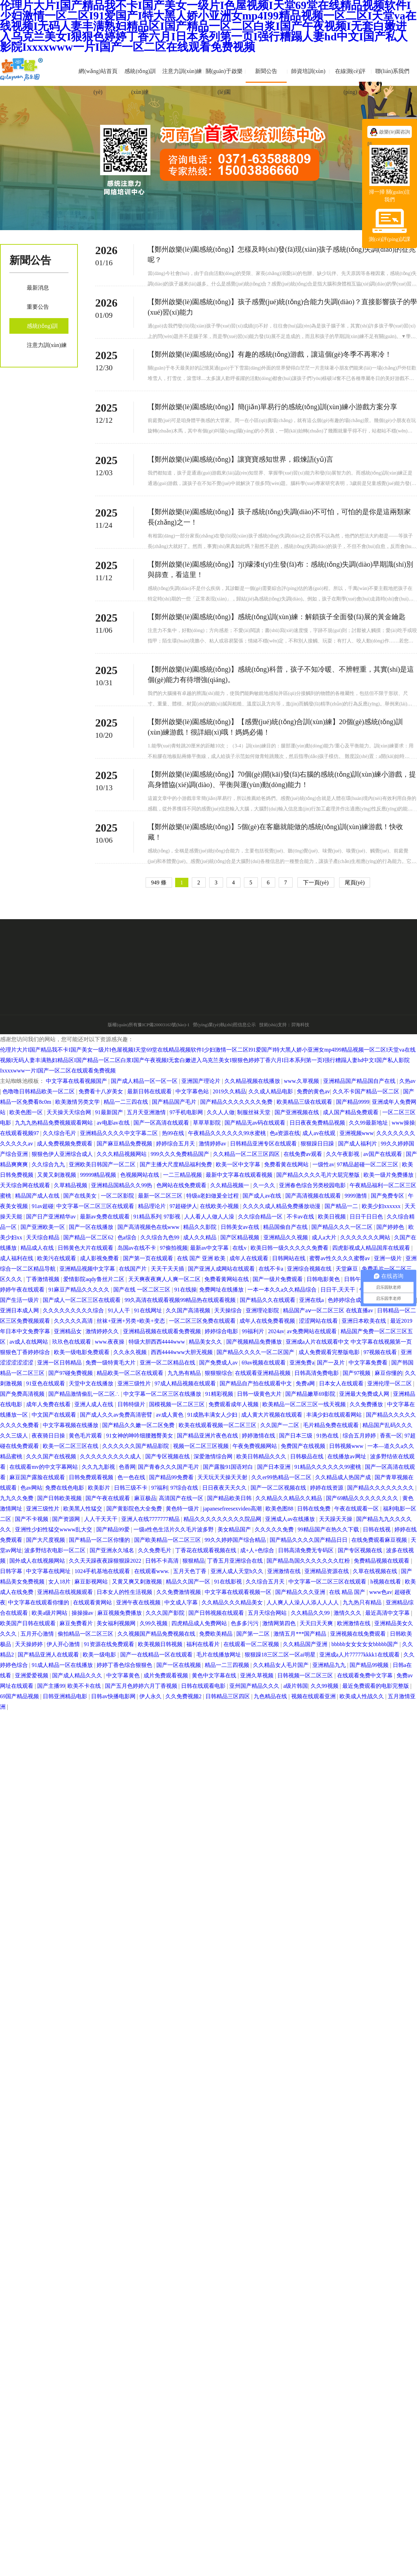  Describe the element at coordinates (249, 1258) in the screenshot. I see `成年人在线观看` at that location.